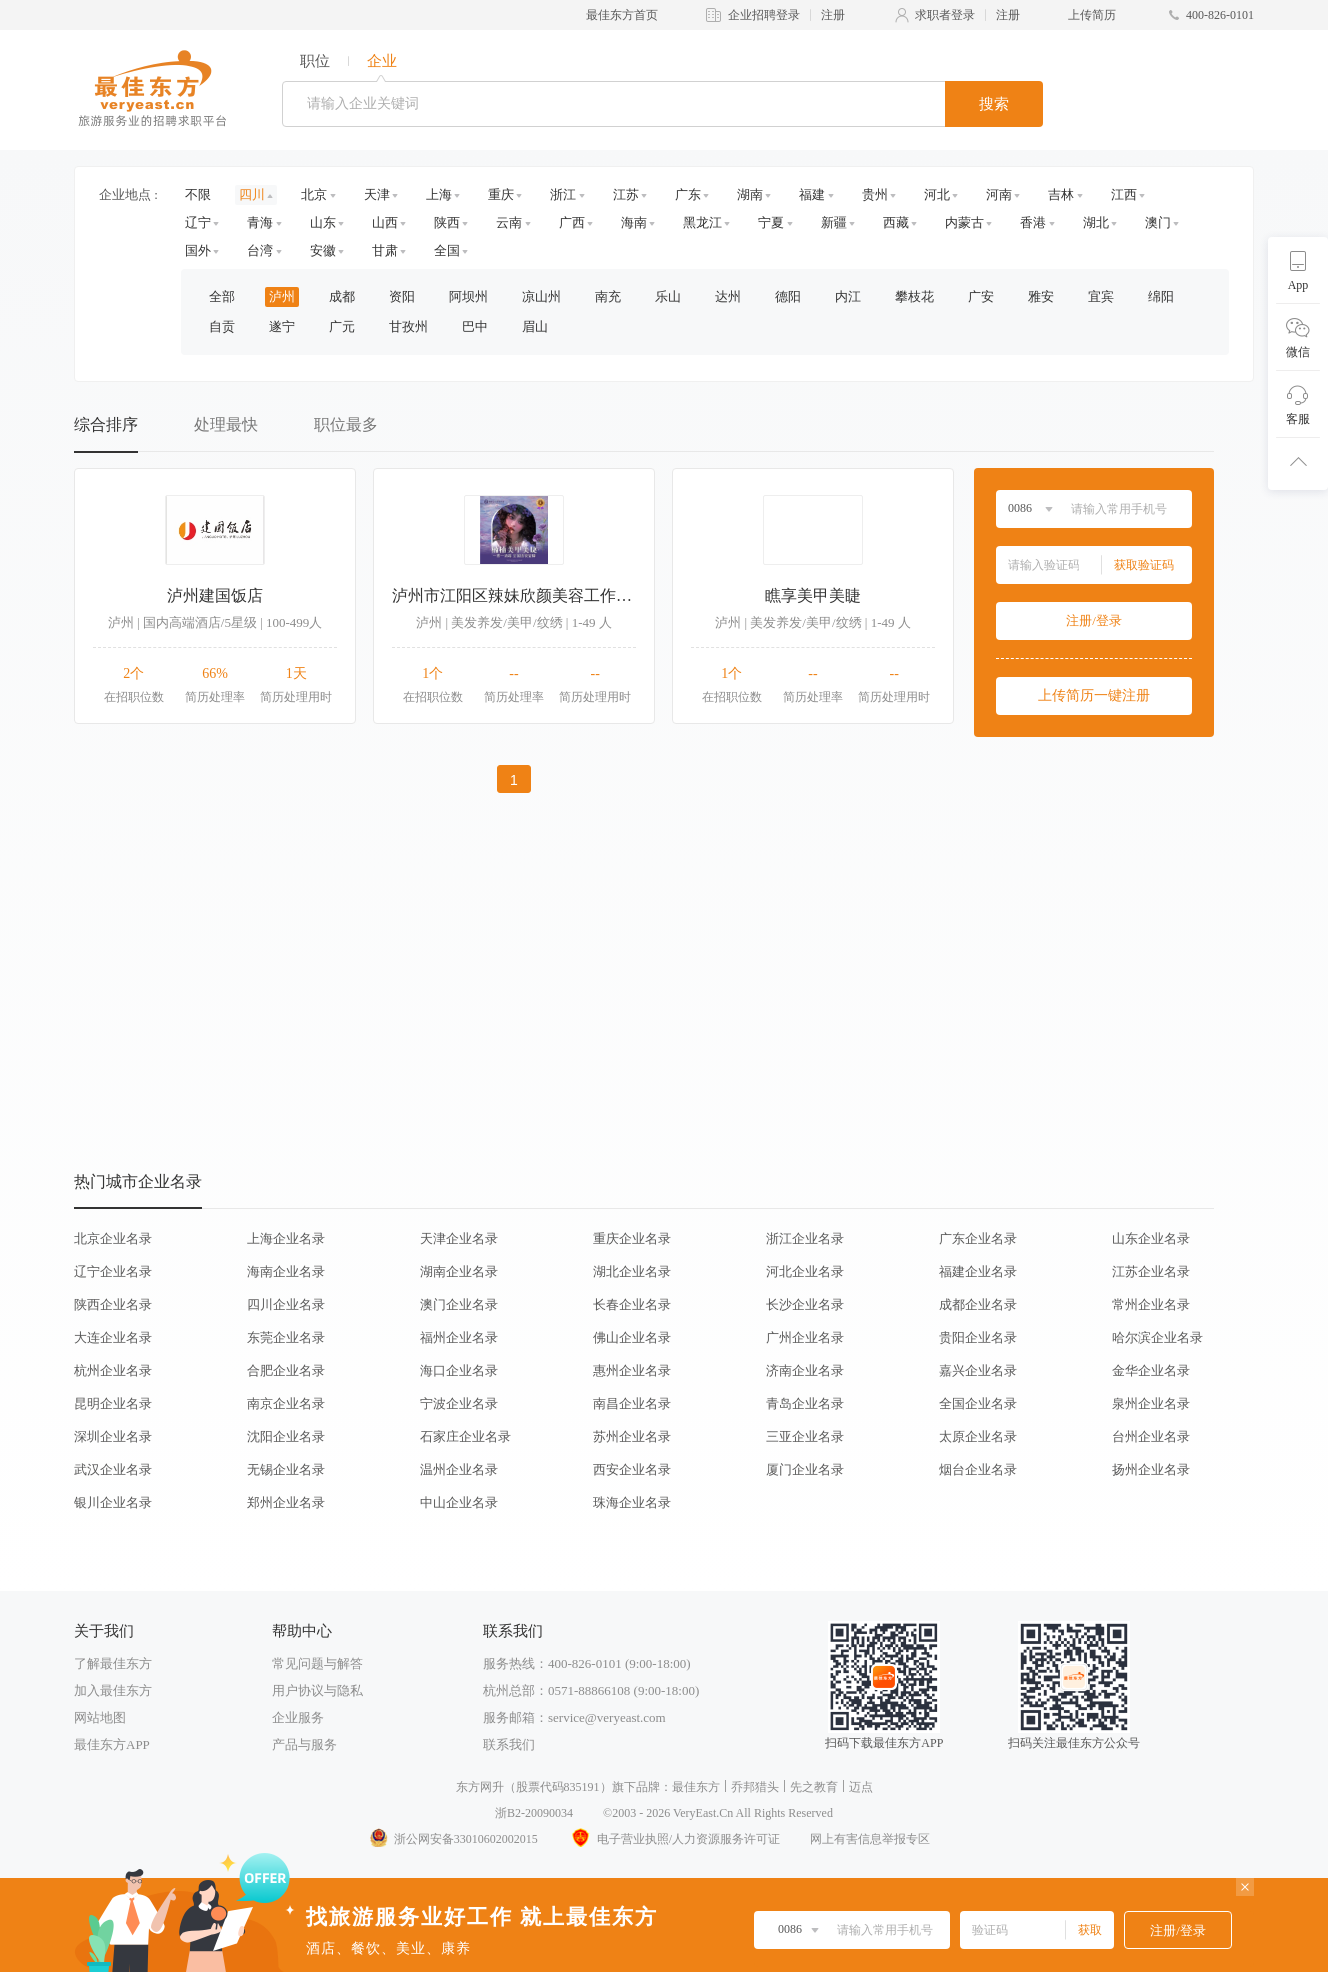 The width and height of the screenshot is (1328, 1972). What do you see at coordinates (113, 1271) in the screenshot?
I see `辽宁企业名录` at bounding box center [113, 1271].